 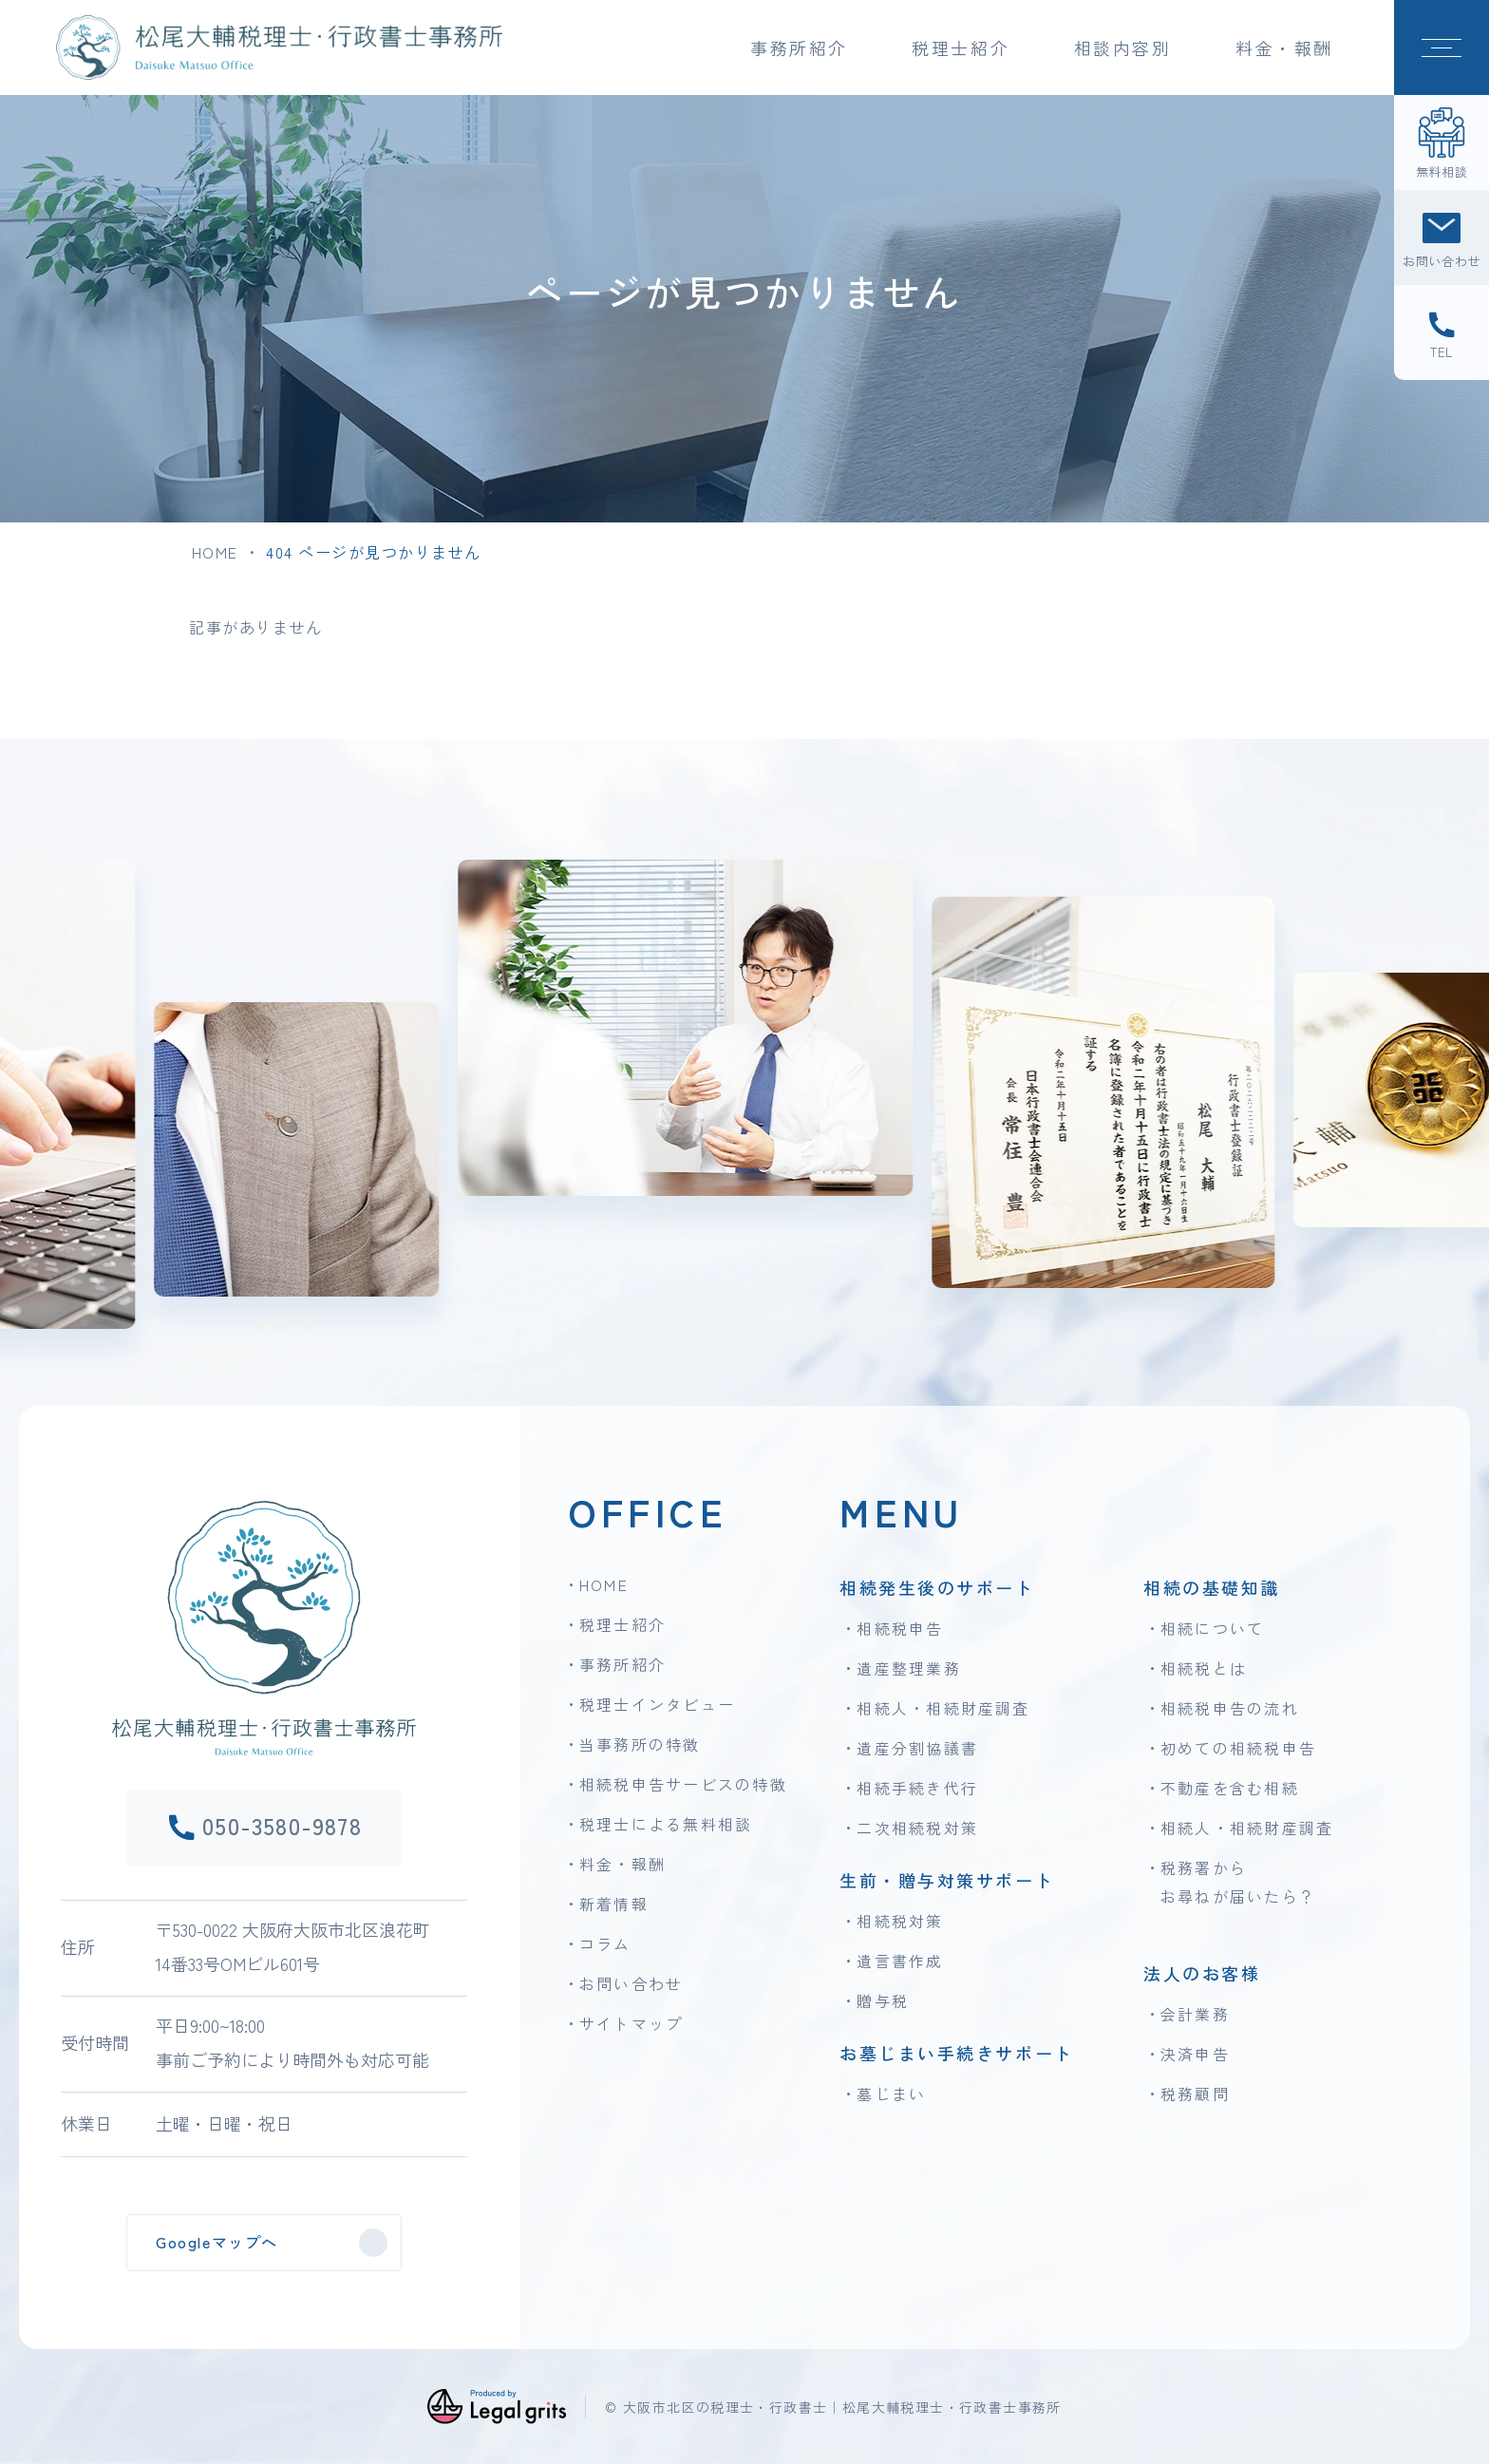 What do you see at coordinates (917, 1787) in the screenshot?
I see `相続手続き代行` at bounding box center [917, 1787].